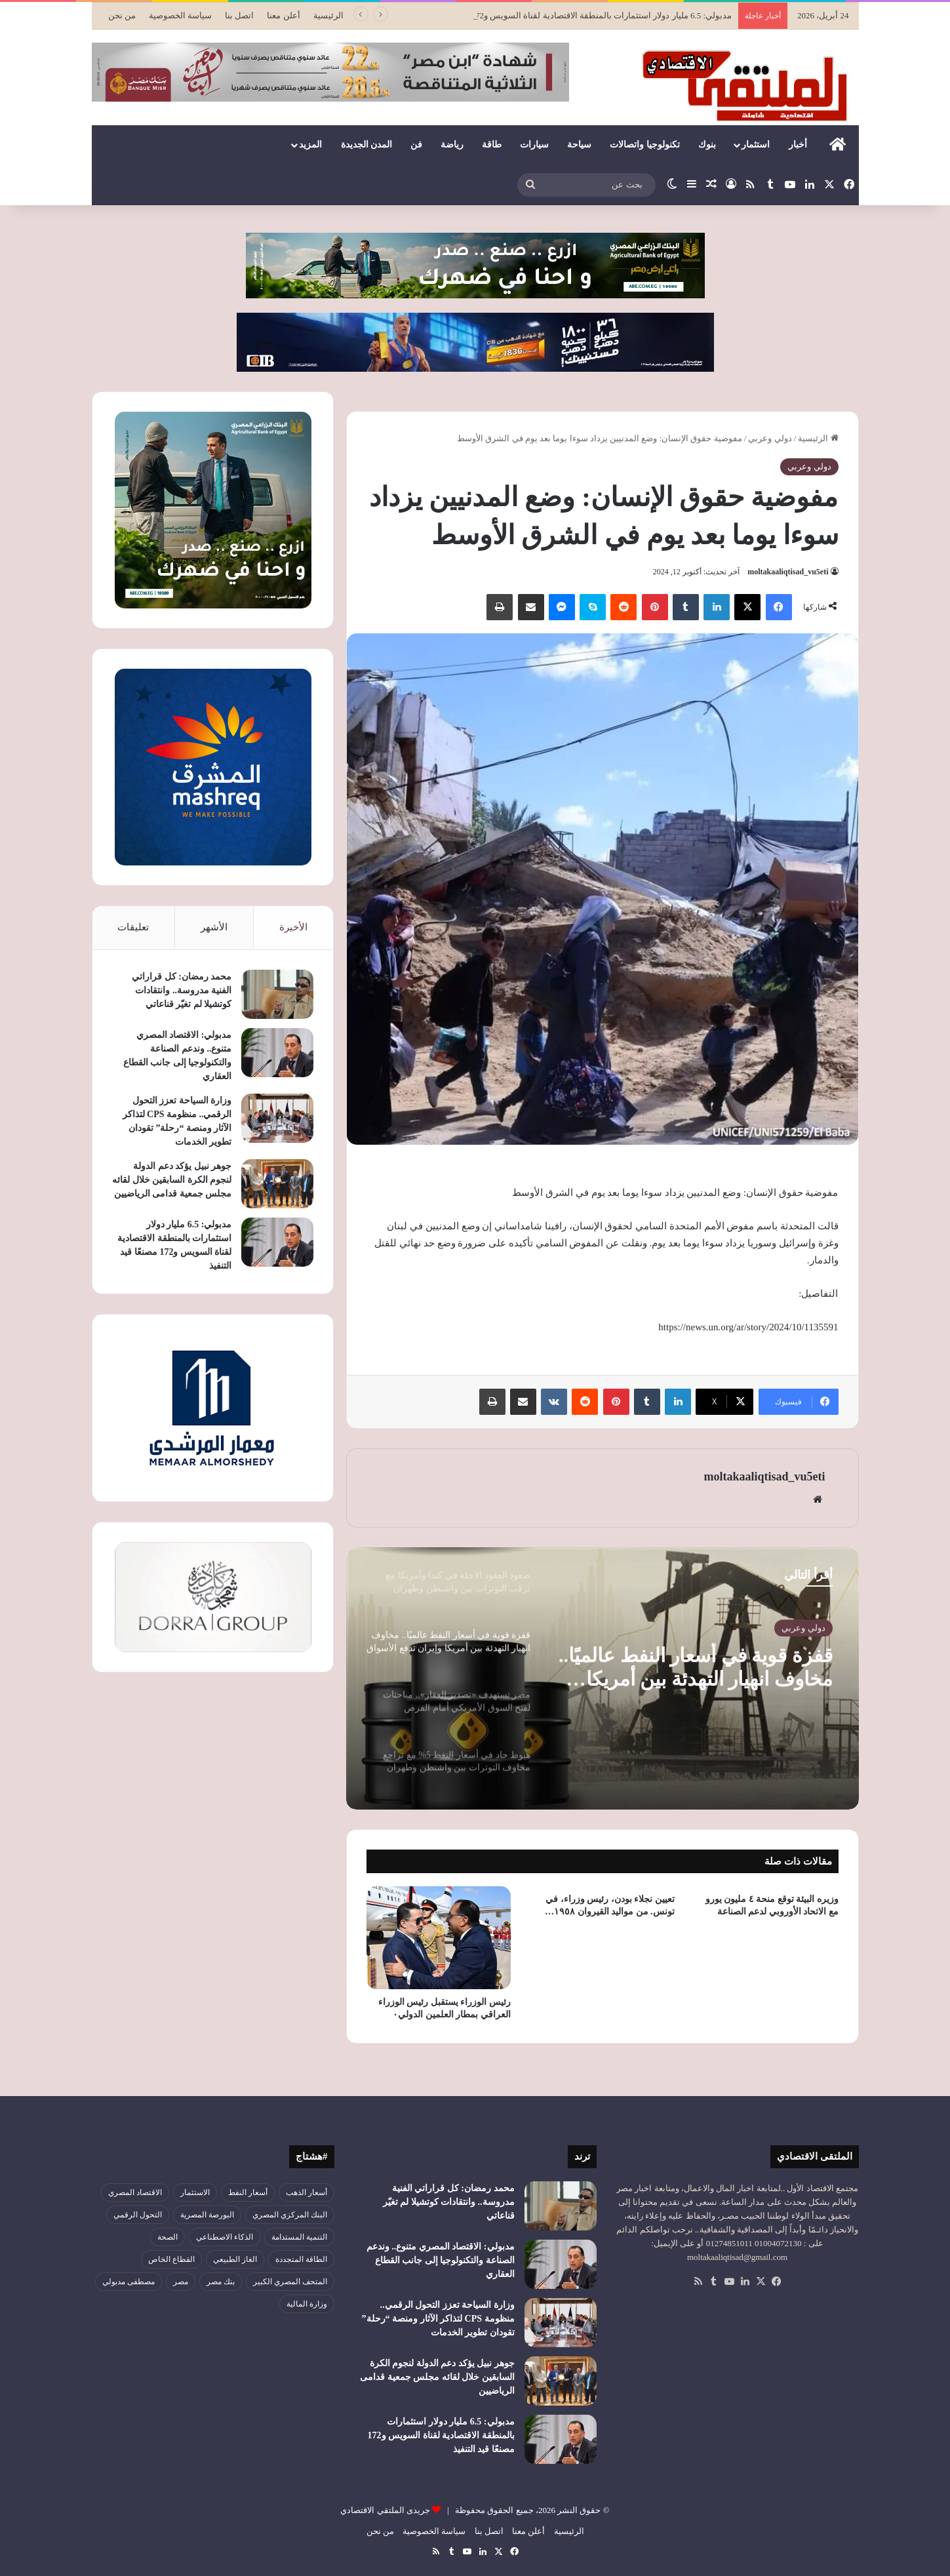  Describe the element at coordinates (133, 927) in the screenshot. I see `تعليقات` at that location.